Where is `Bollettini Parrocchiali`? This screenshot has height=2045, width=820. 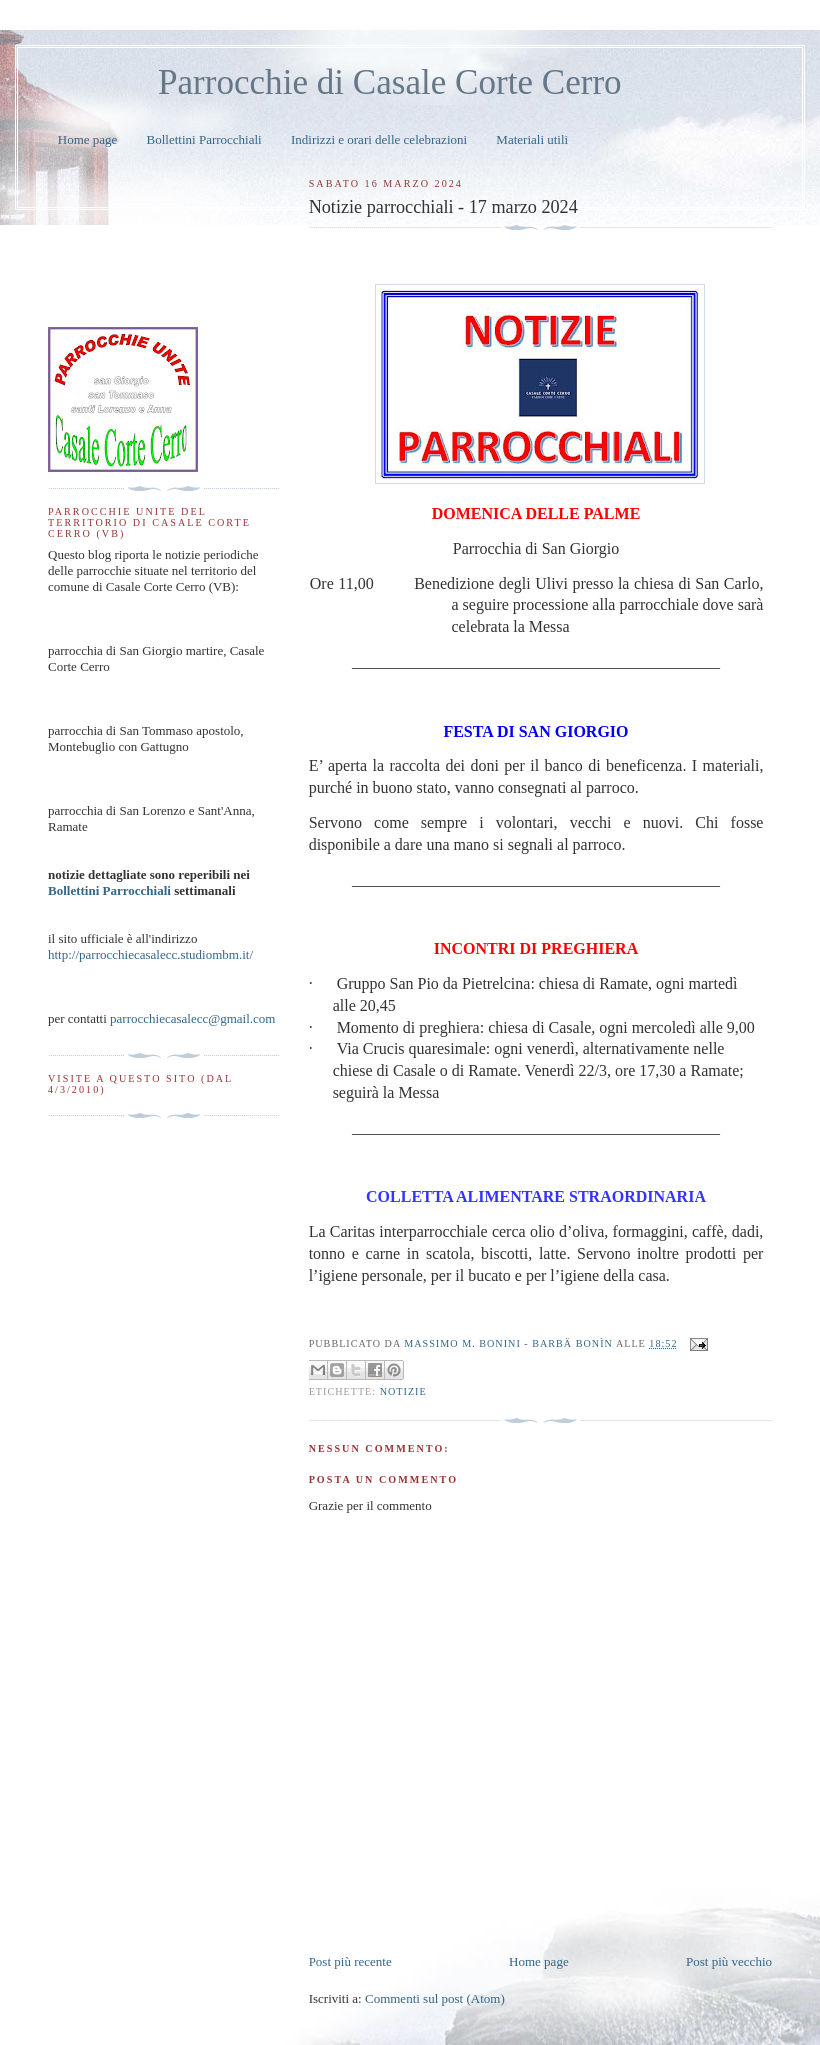
Bollettini Parrocchiali is located at coordinates (204, 139).